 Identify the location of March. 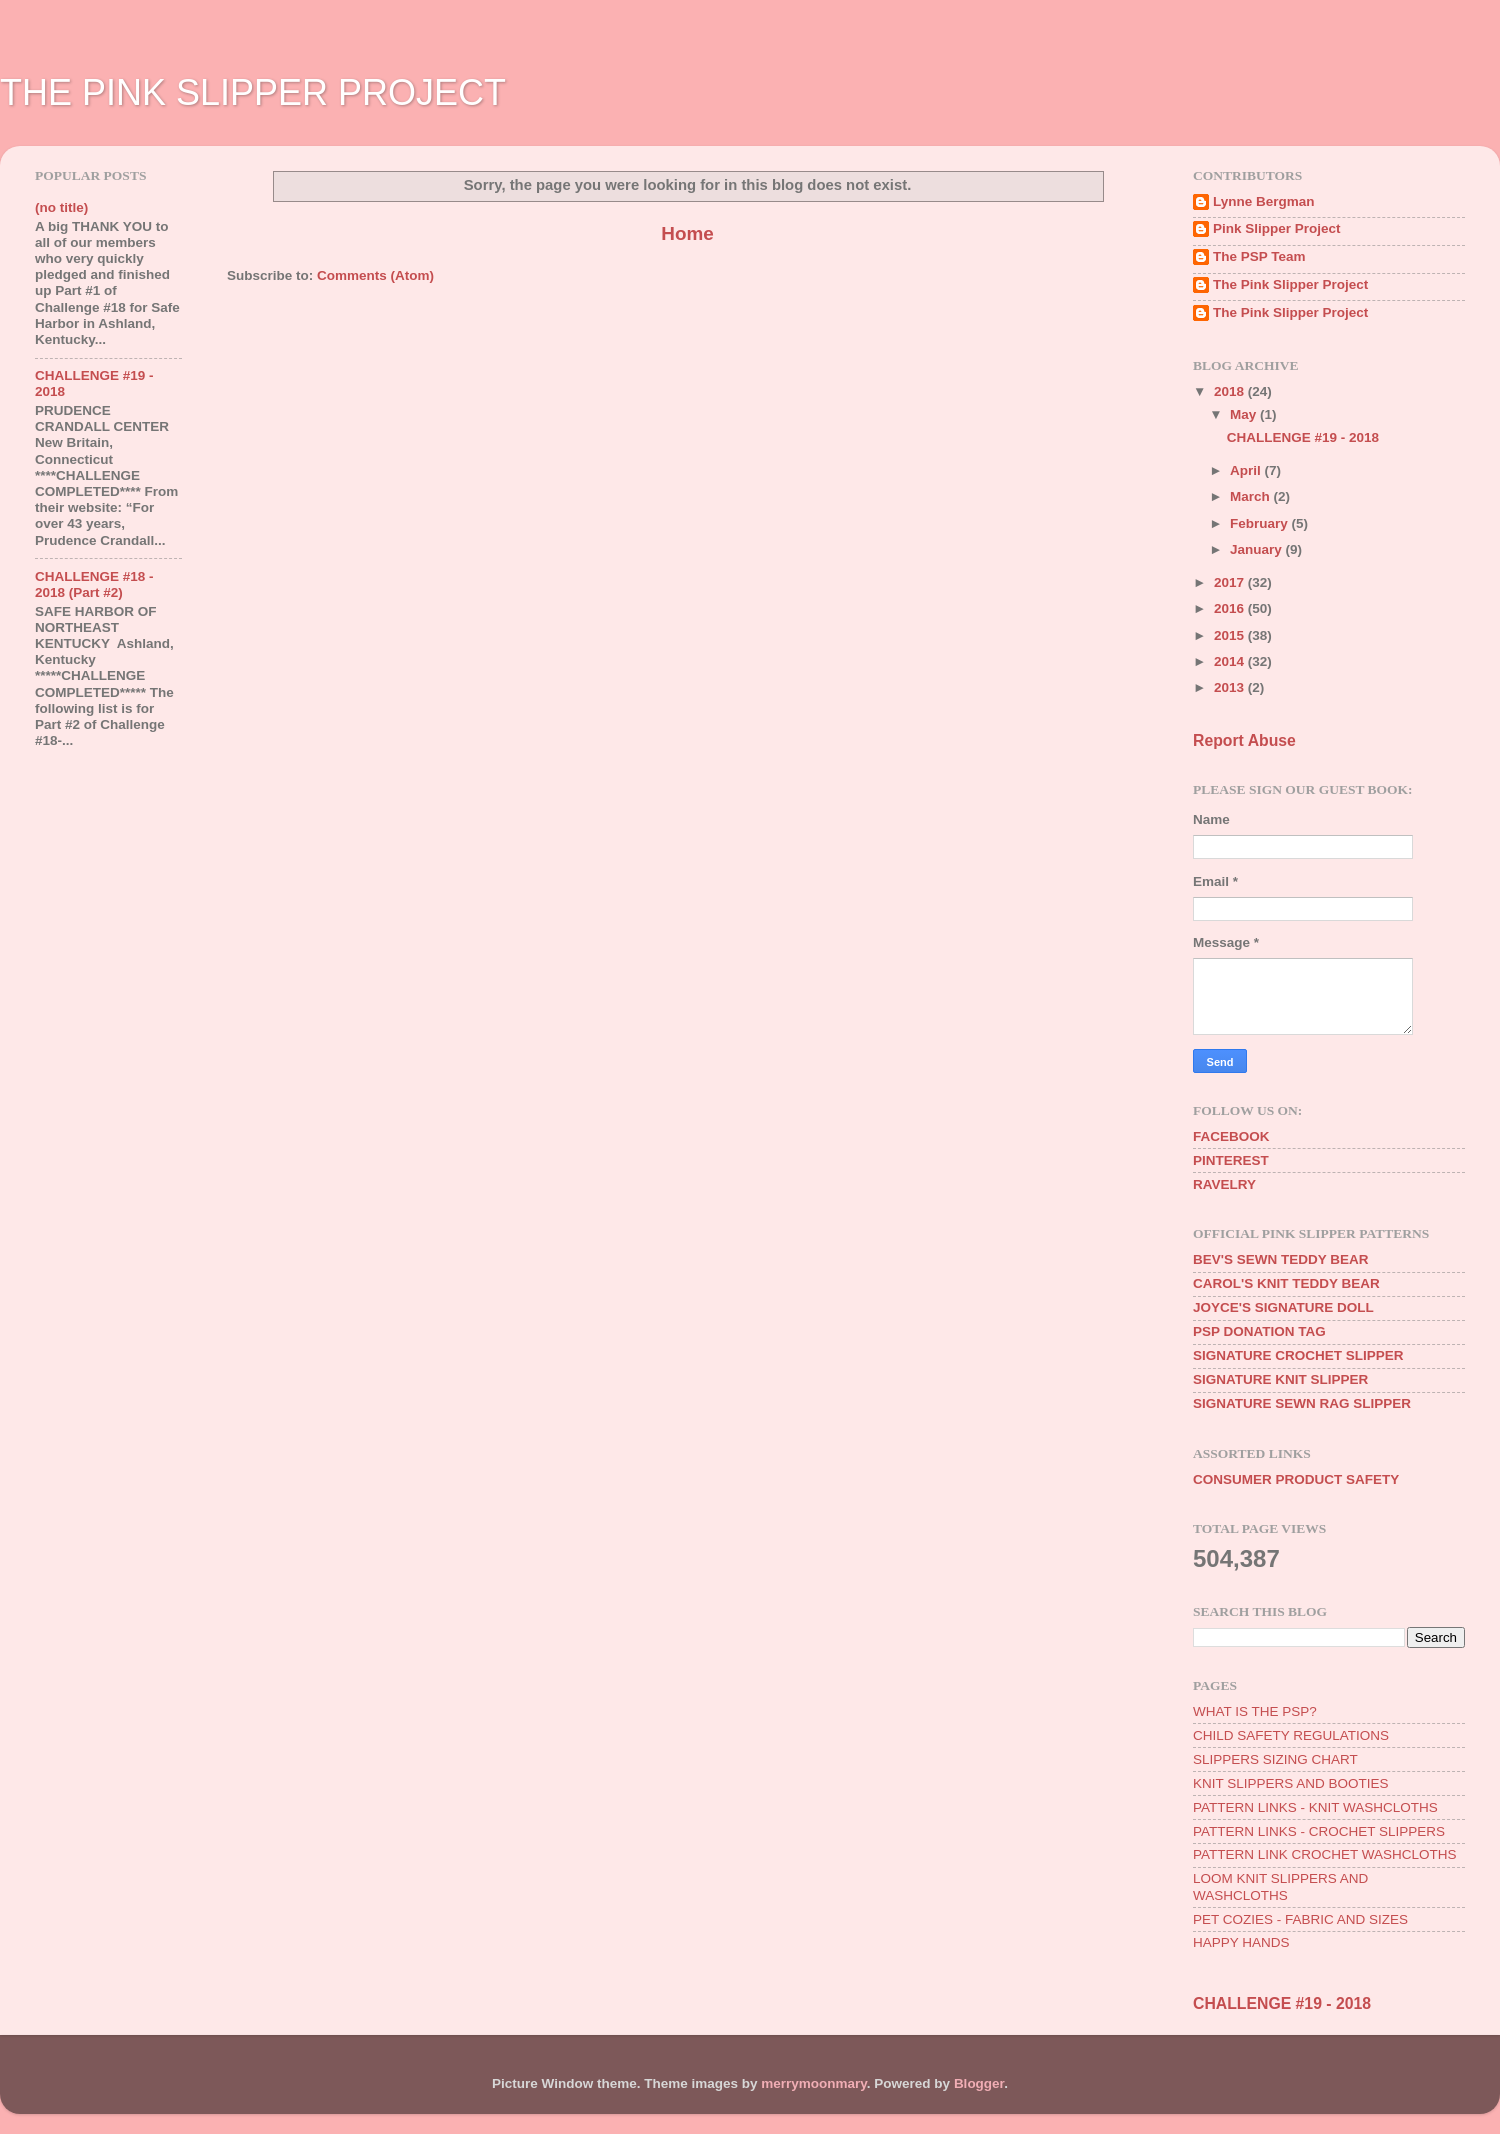
(1252, 496).